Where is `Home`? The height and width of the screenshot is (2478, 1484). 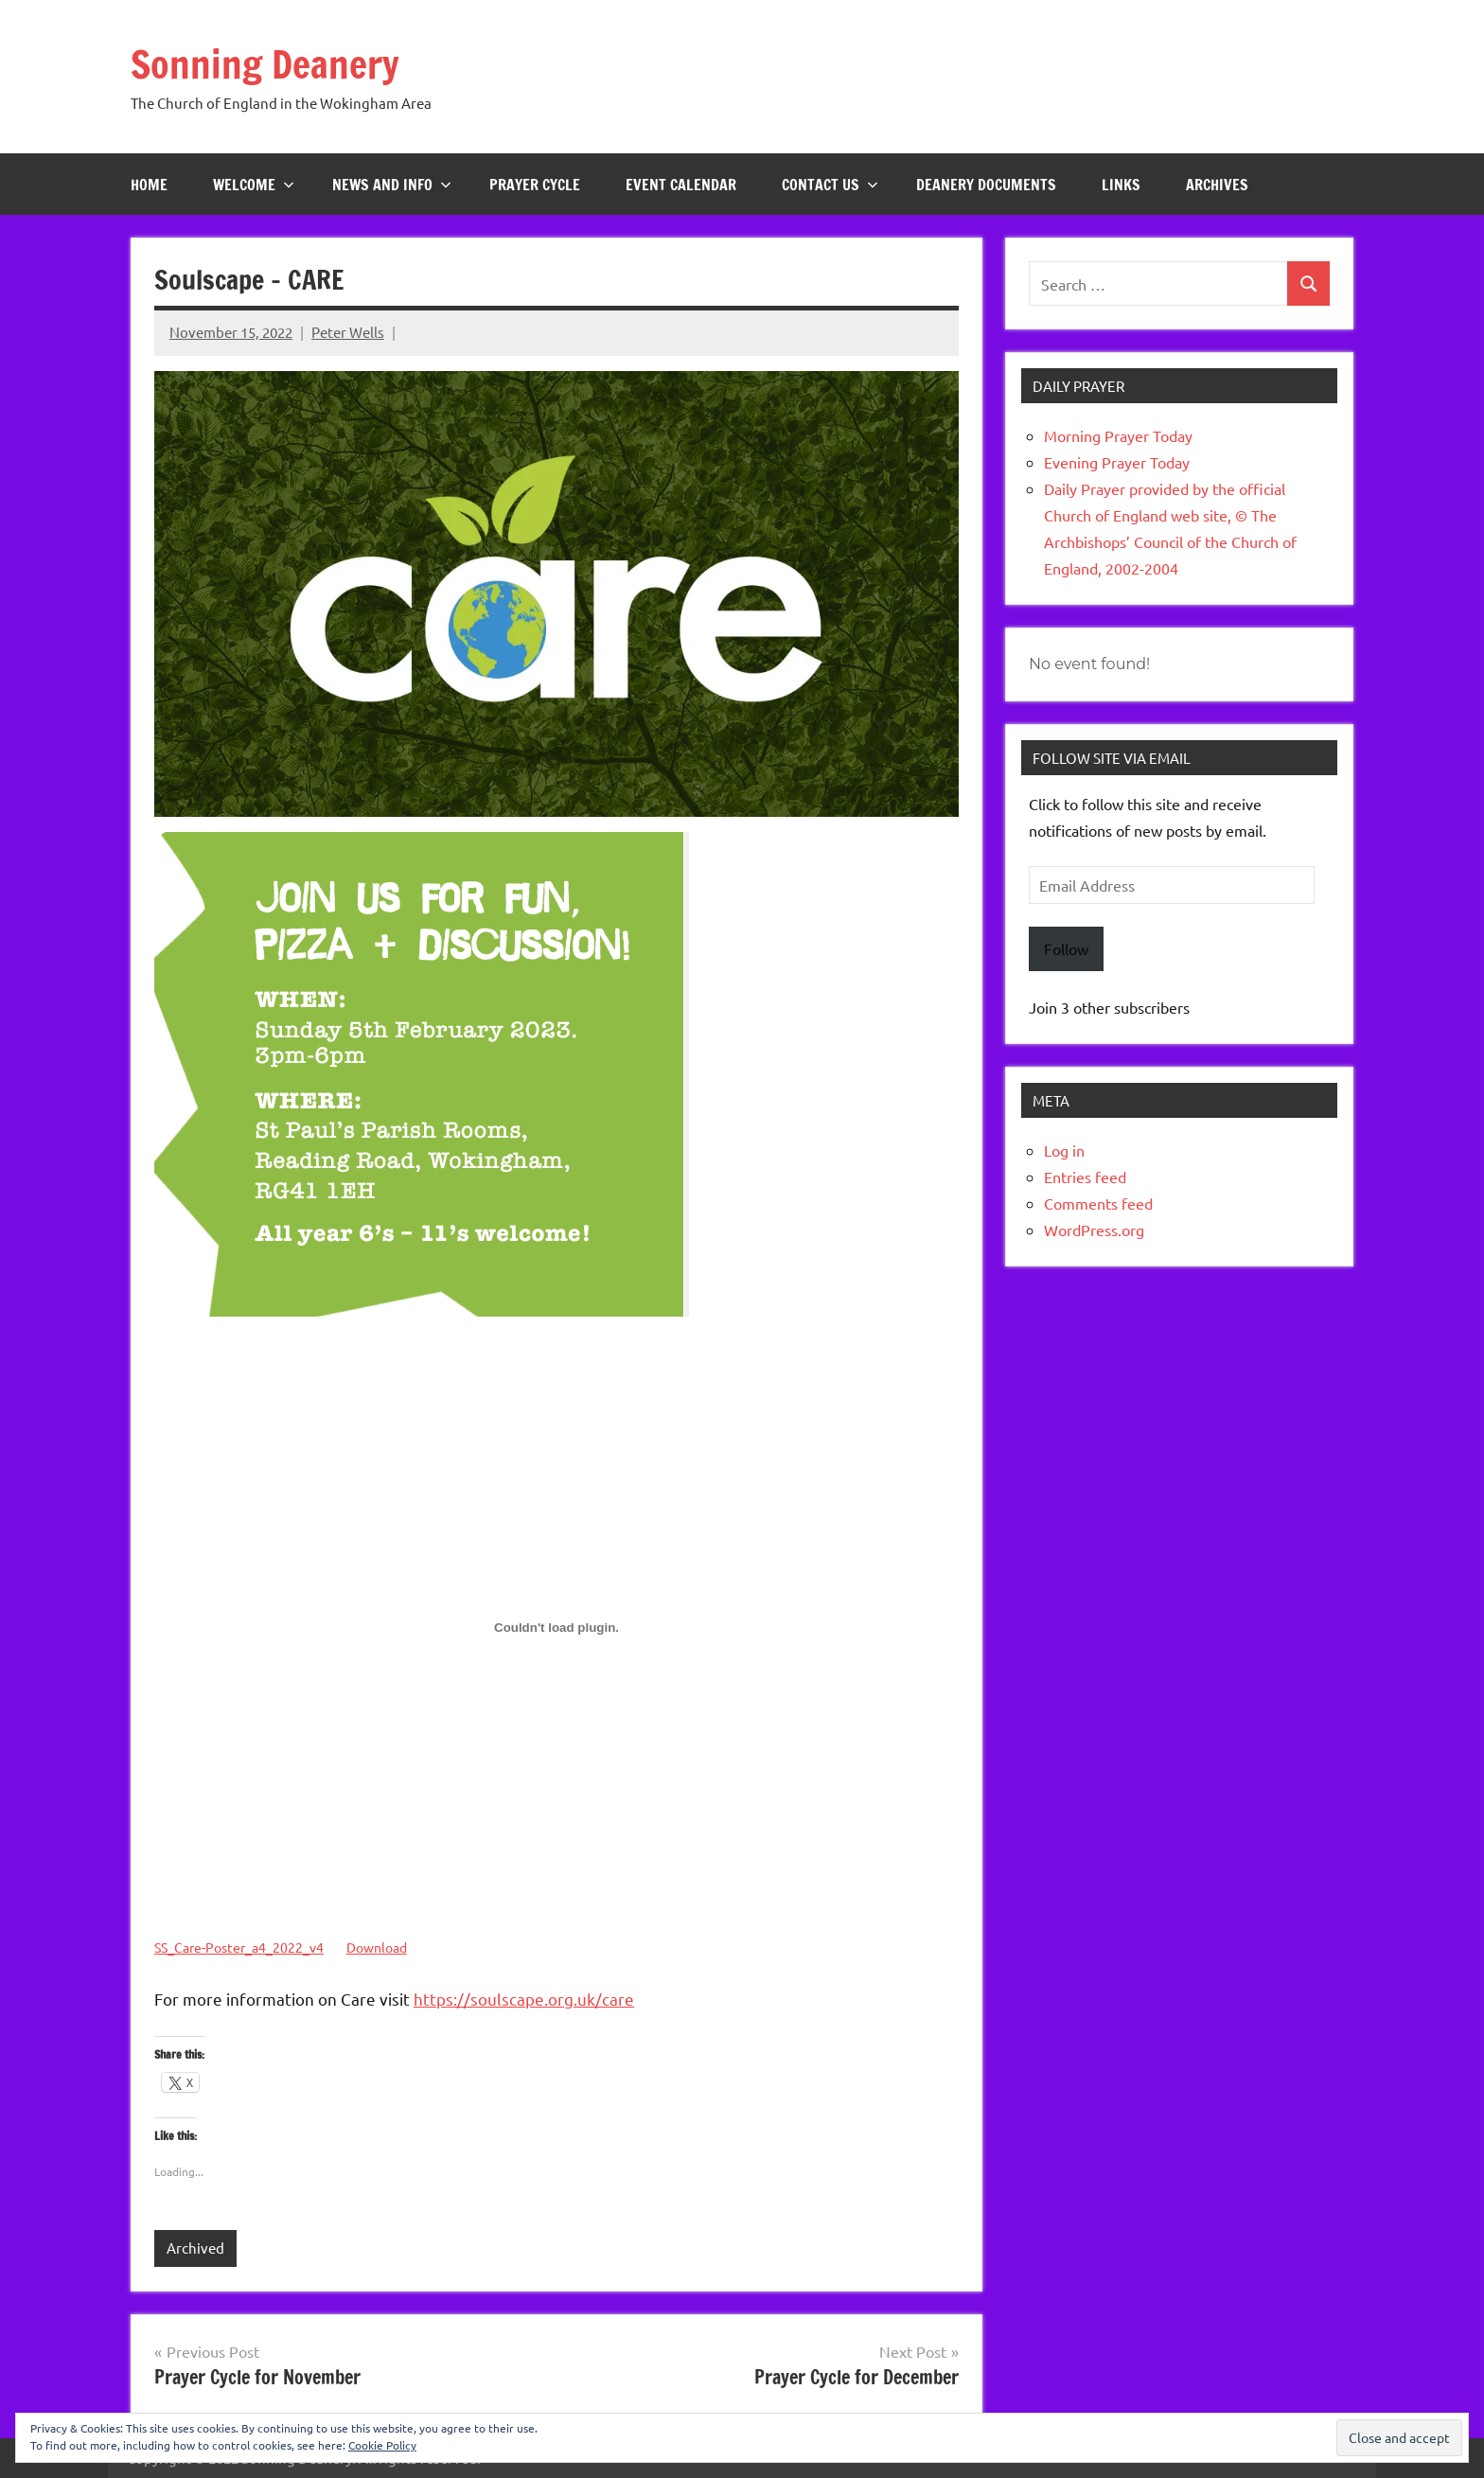 Home is located at coordinates (149, 184).